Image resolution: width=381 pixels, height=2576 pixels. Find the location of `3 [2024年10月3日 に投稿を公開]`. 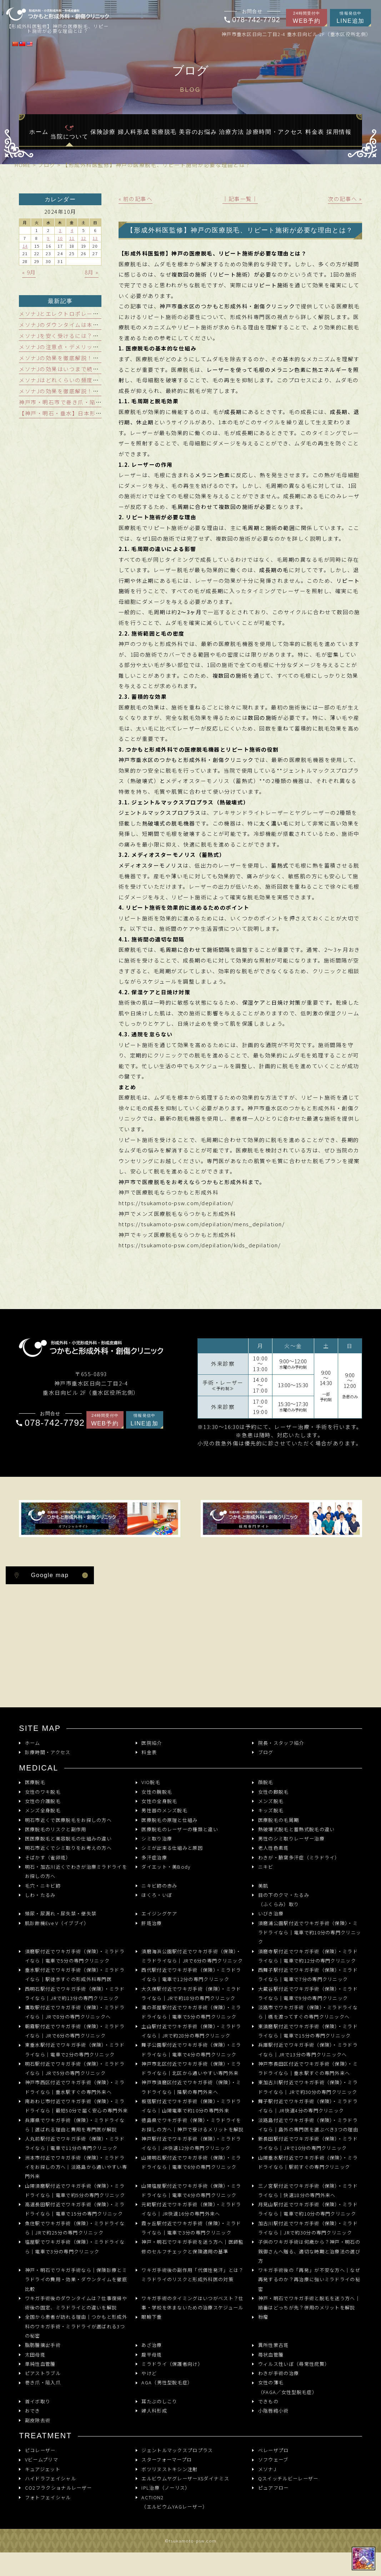

3 [2024年10月3日 に投稿を公開] is located at coordinates (60, 230).